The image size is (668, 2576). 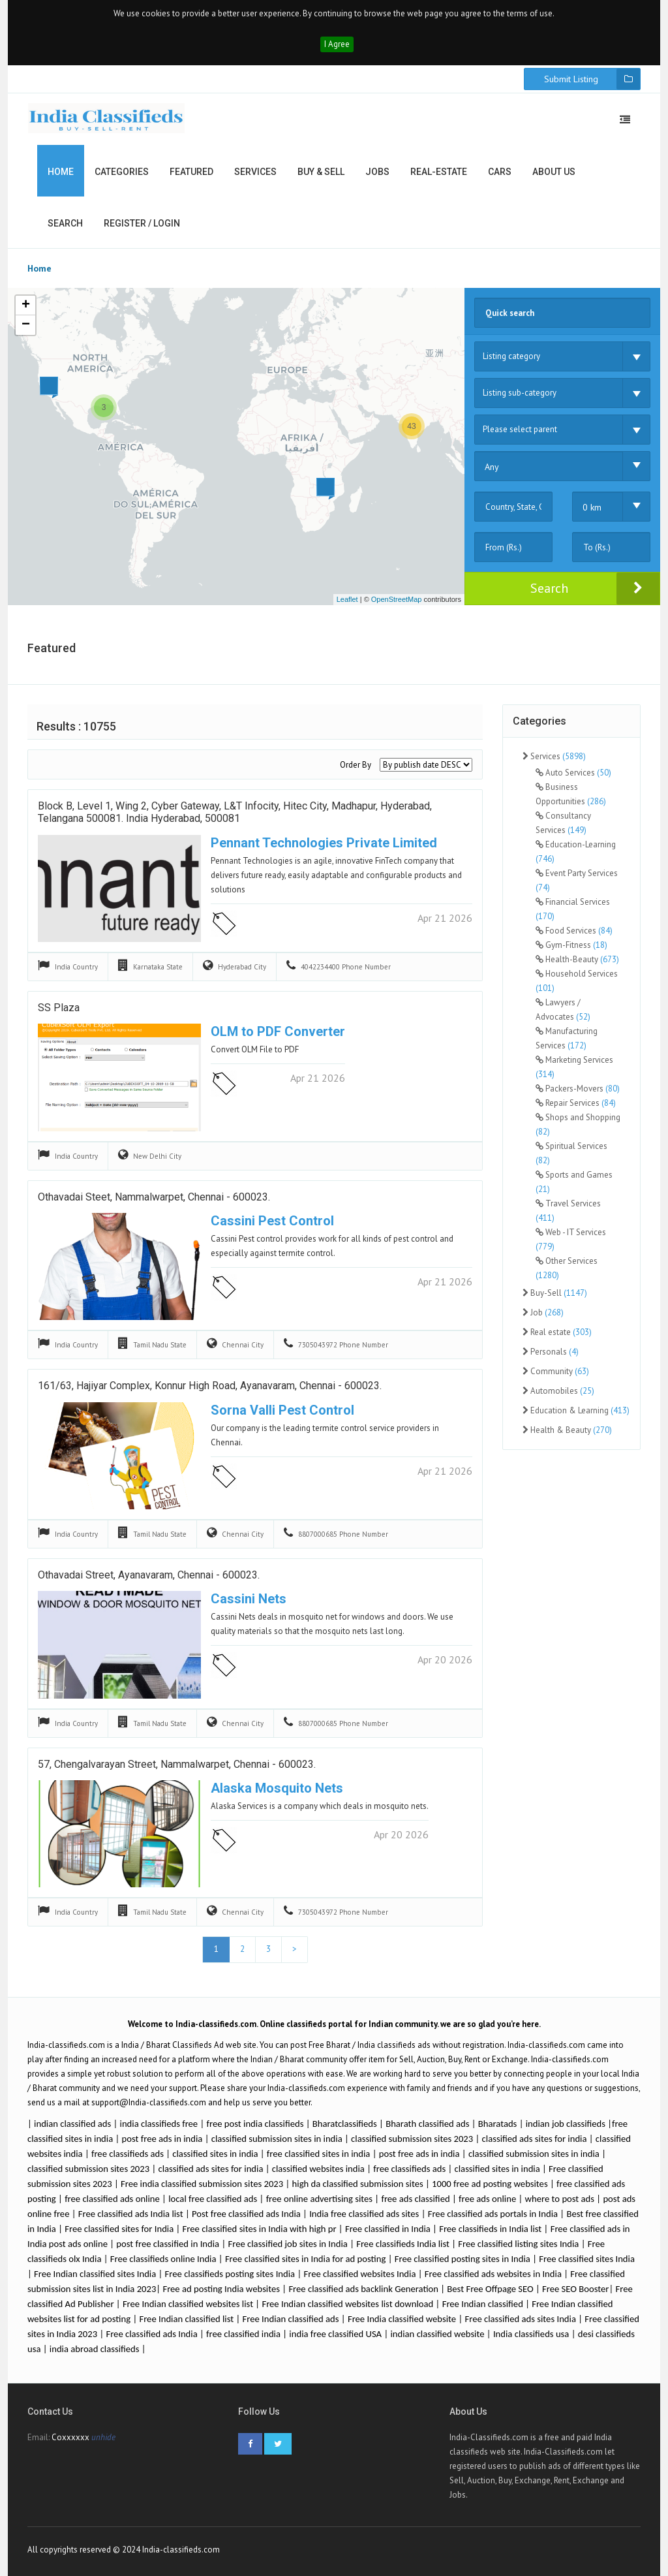 I want to click on Financial Services, so click(x=573, y=909).